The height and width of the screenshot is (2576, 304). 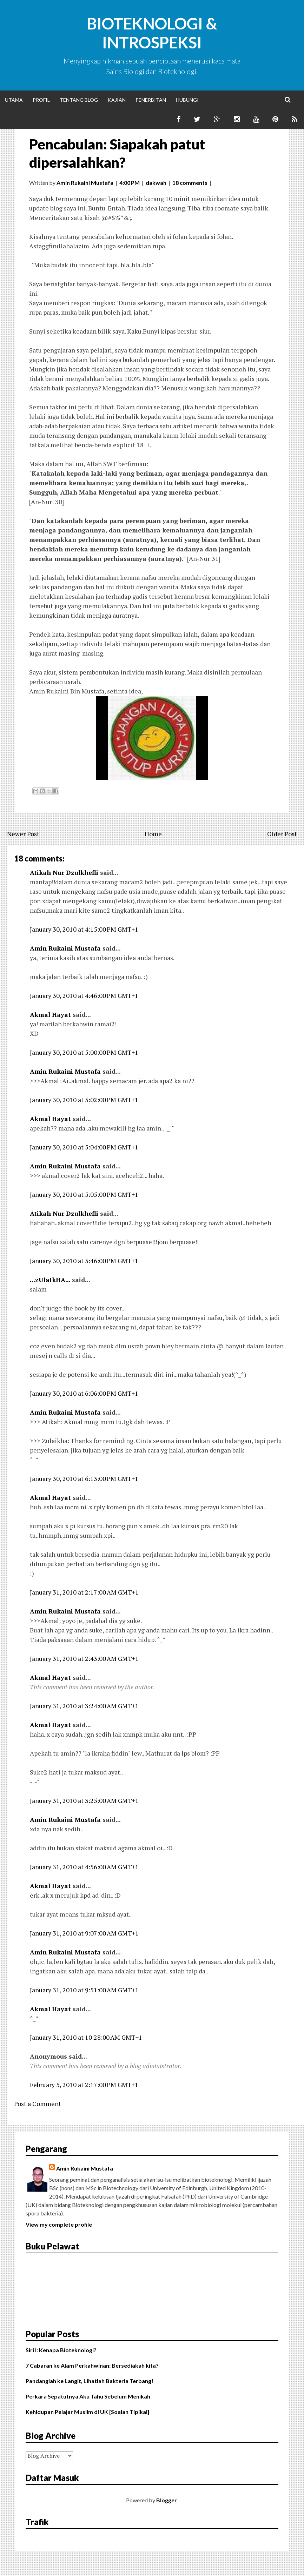 What do you see at coordinates (166, 2500) in the screenshot?
I see `Blogger` at bounding box center [166, 2500].